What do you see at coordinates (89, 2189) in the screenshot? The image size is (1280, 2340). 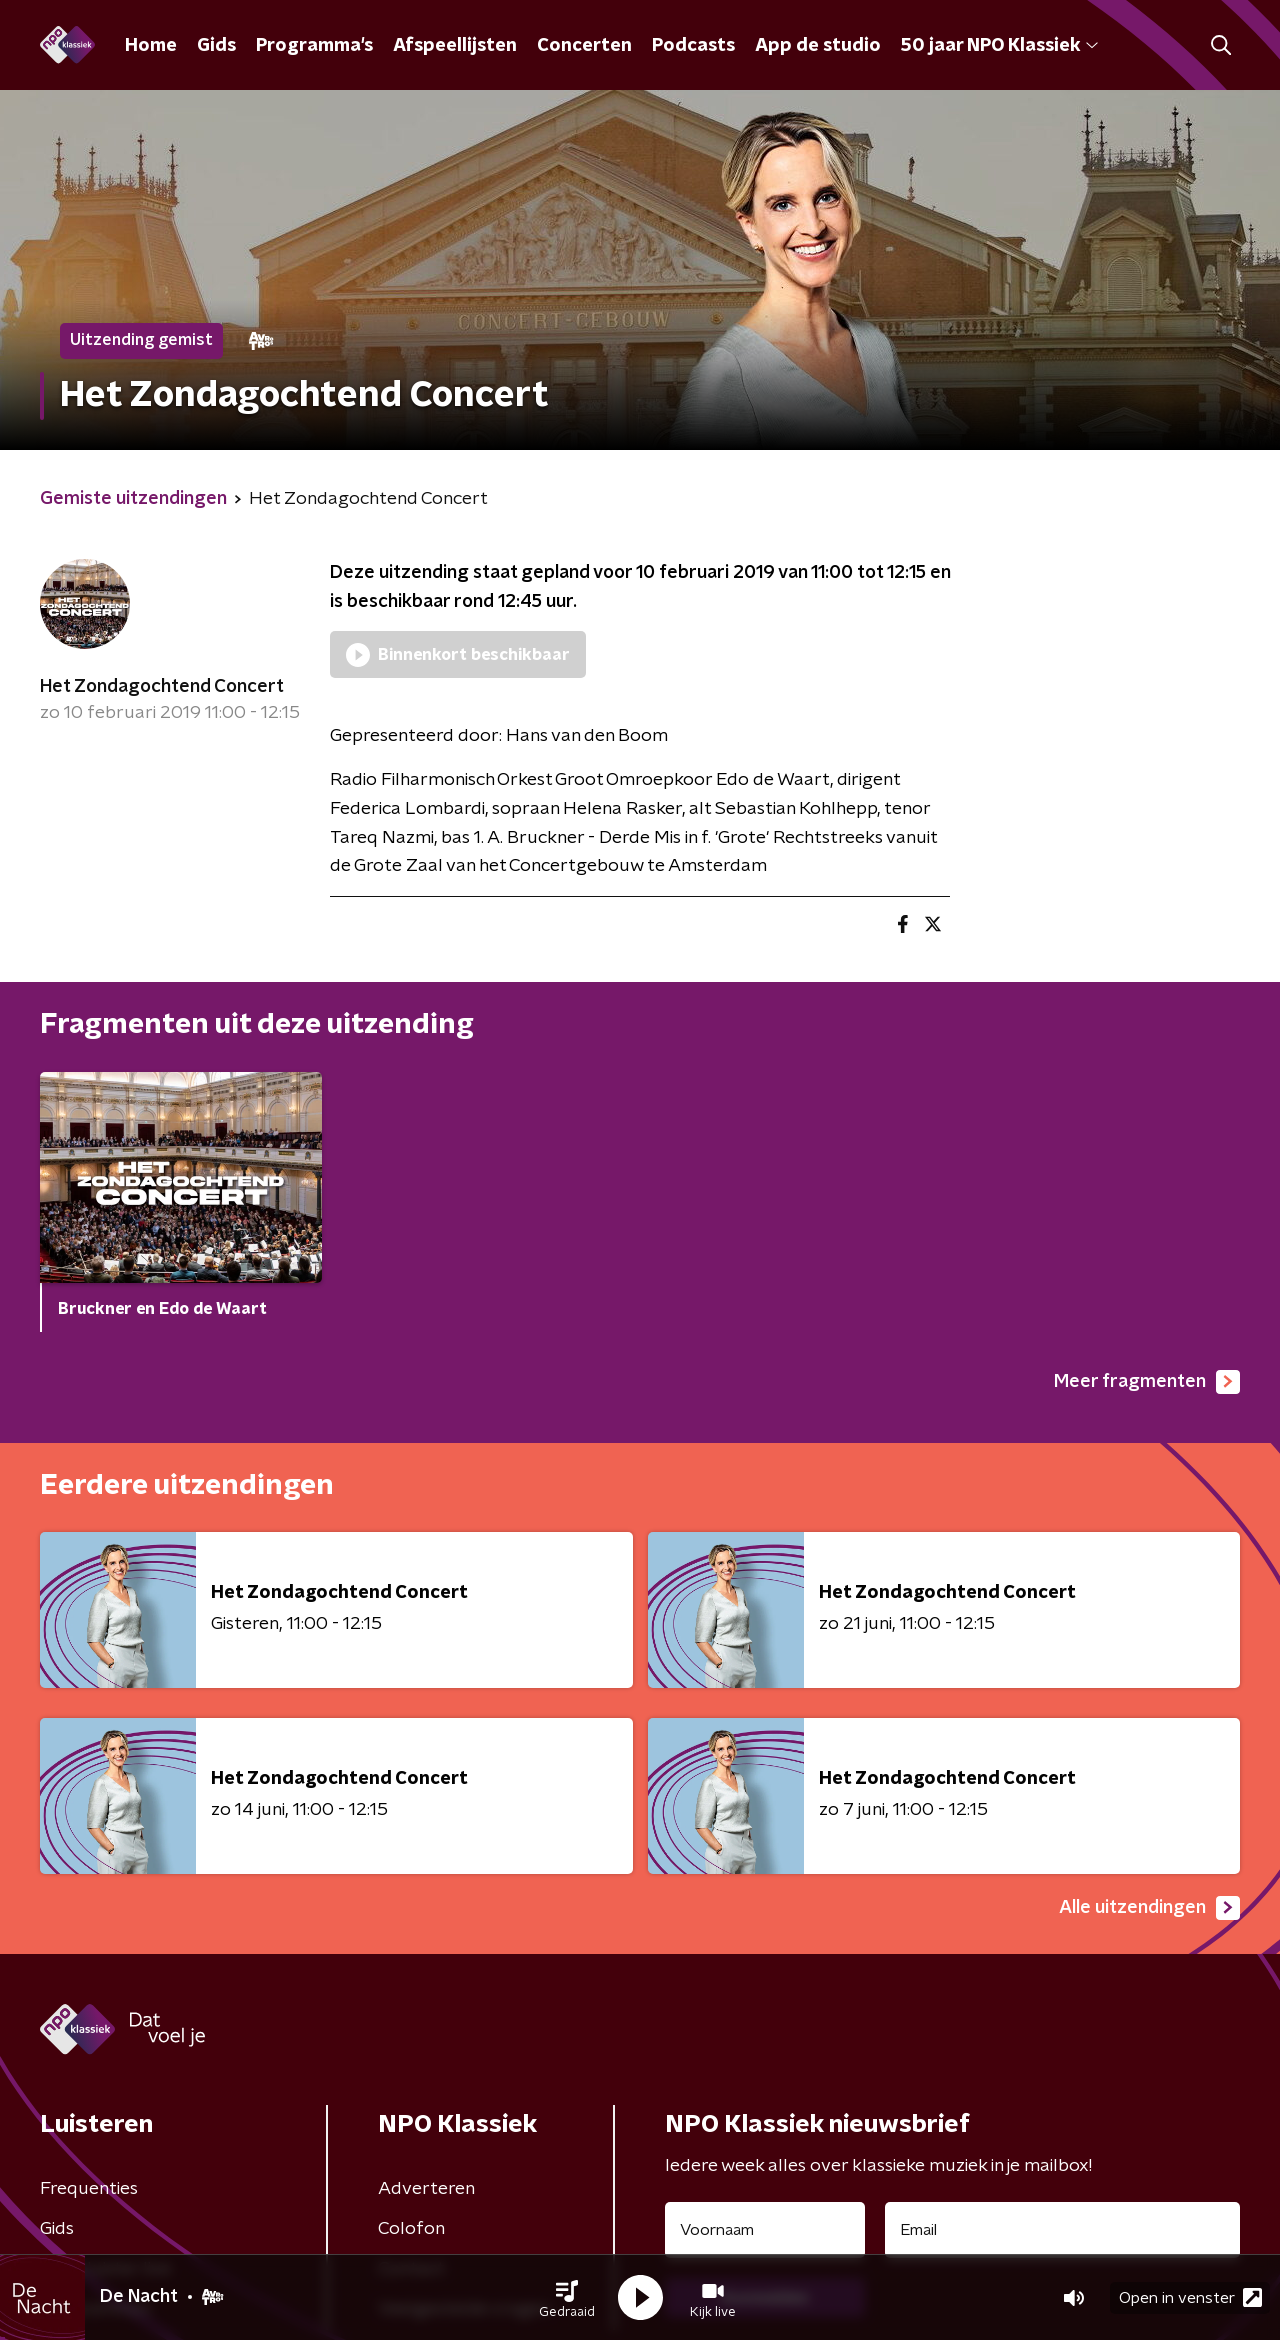 I see `Frequenties` at bounding box center [89, 2189].